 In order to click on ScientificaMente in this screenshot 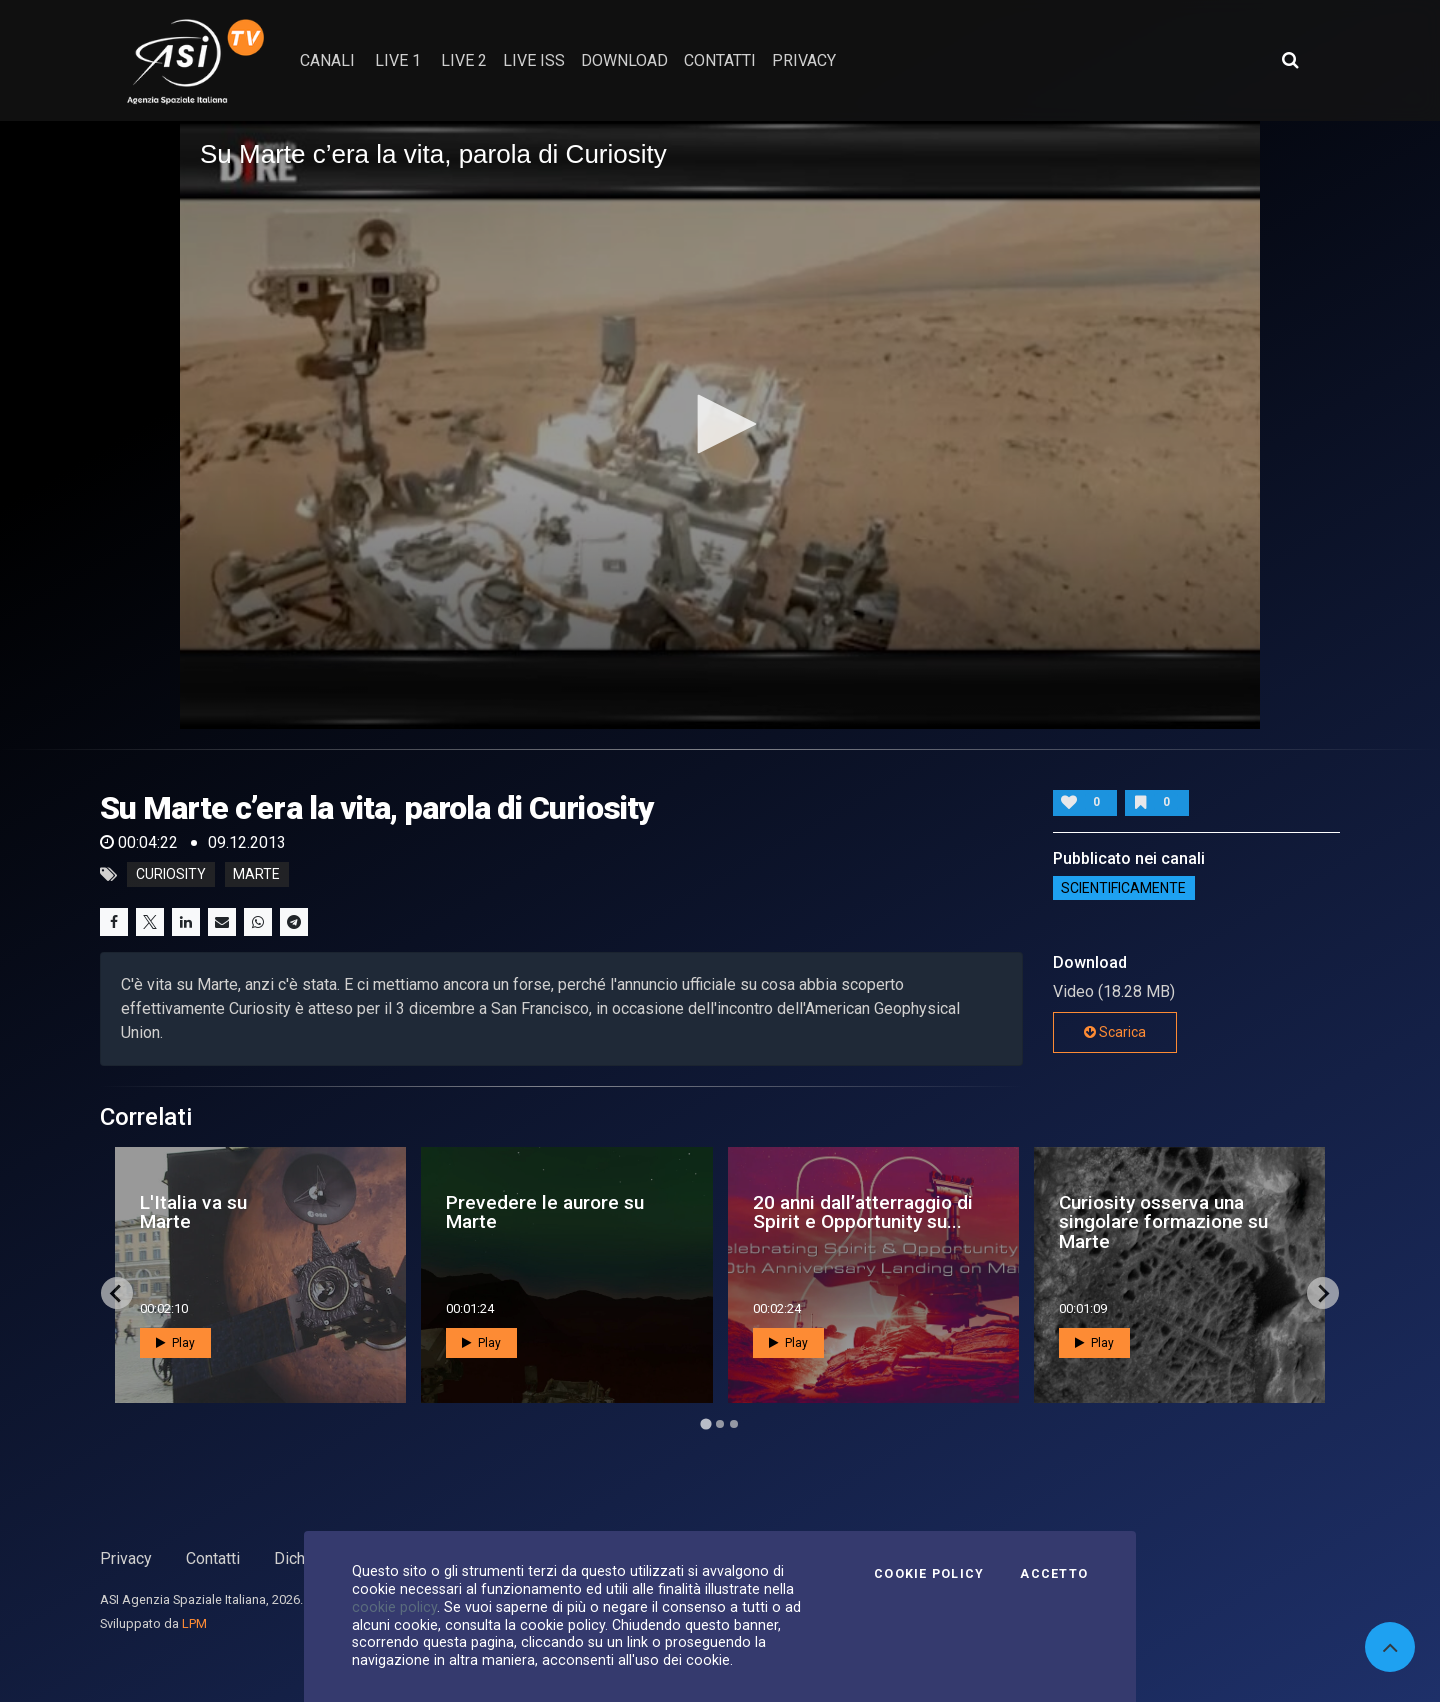, I will do `click(1123, 888)`.